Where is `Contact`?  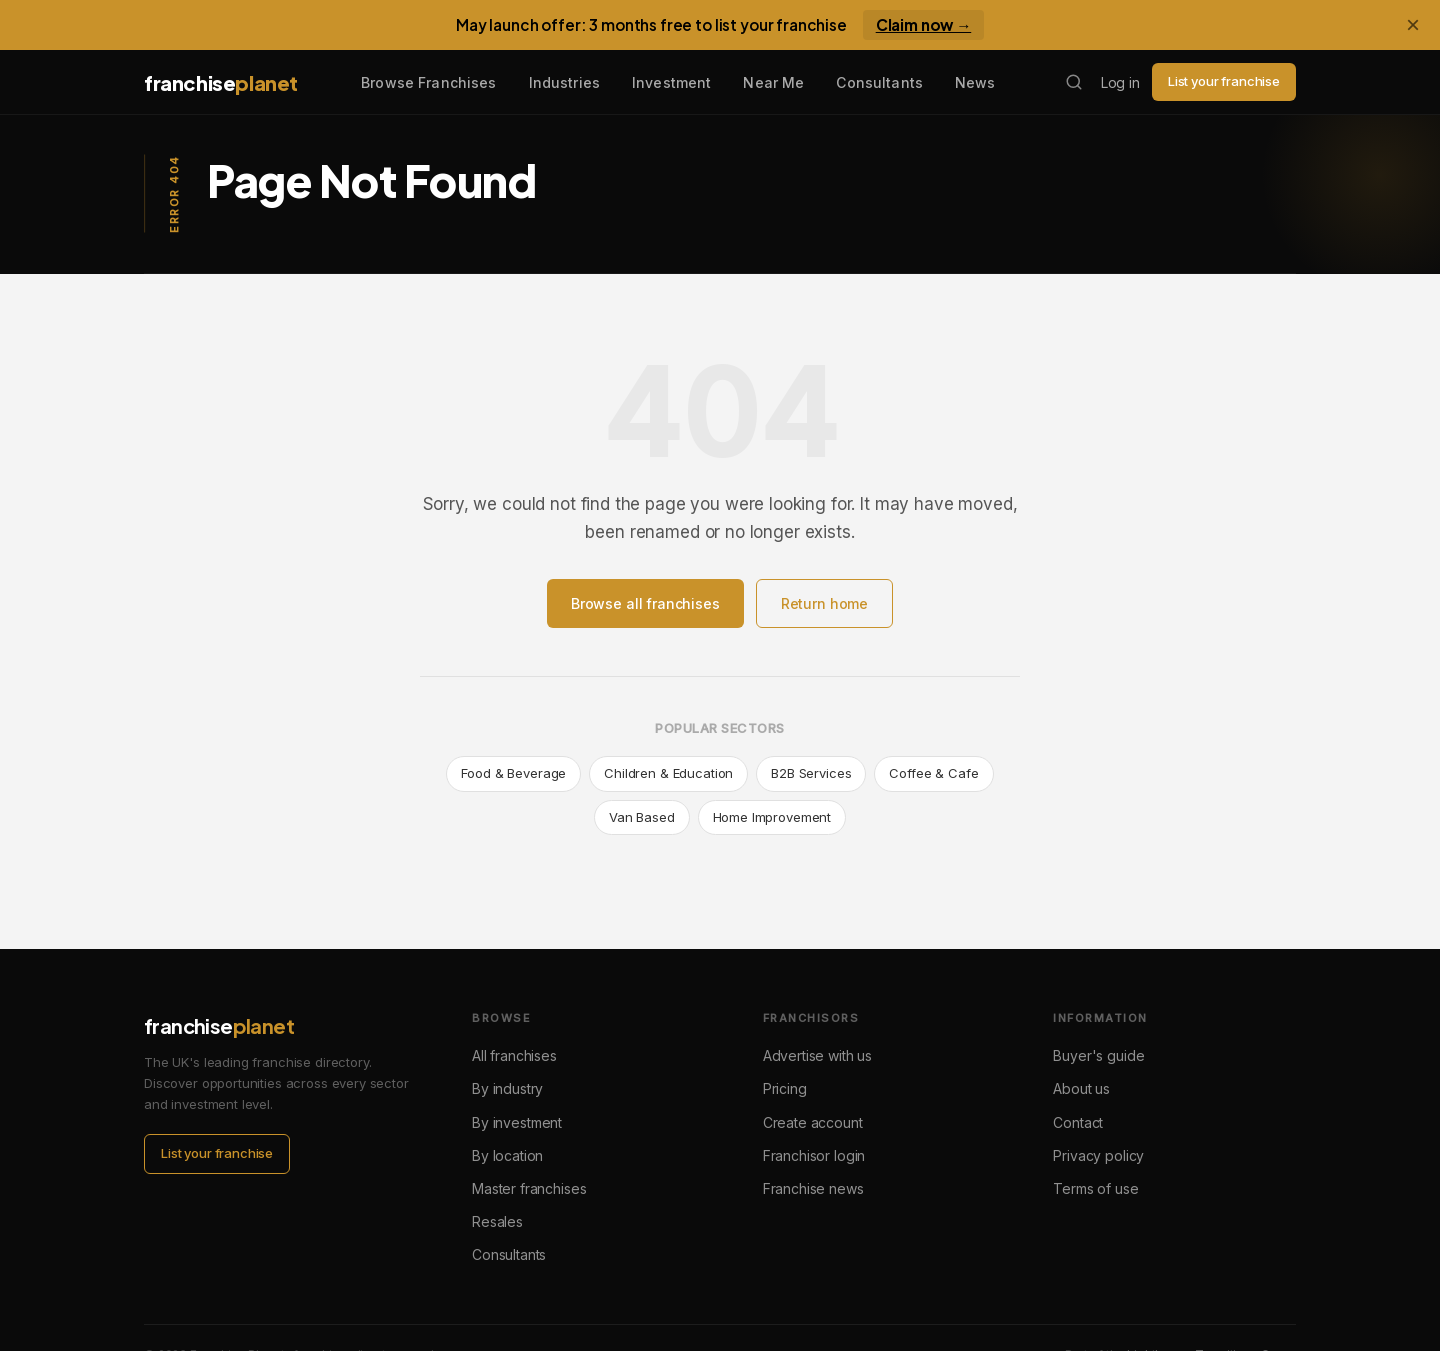
Contact is located at coordinates (1078, 1122).